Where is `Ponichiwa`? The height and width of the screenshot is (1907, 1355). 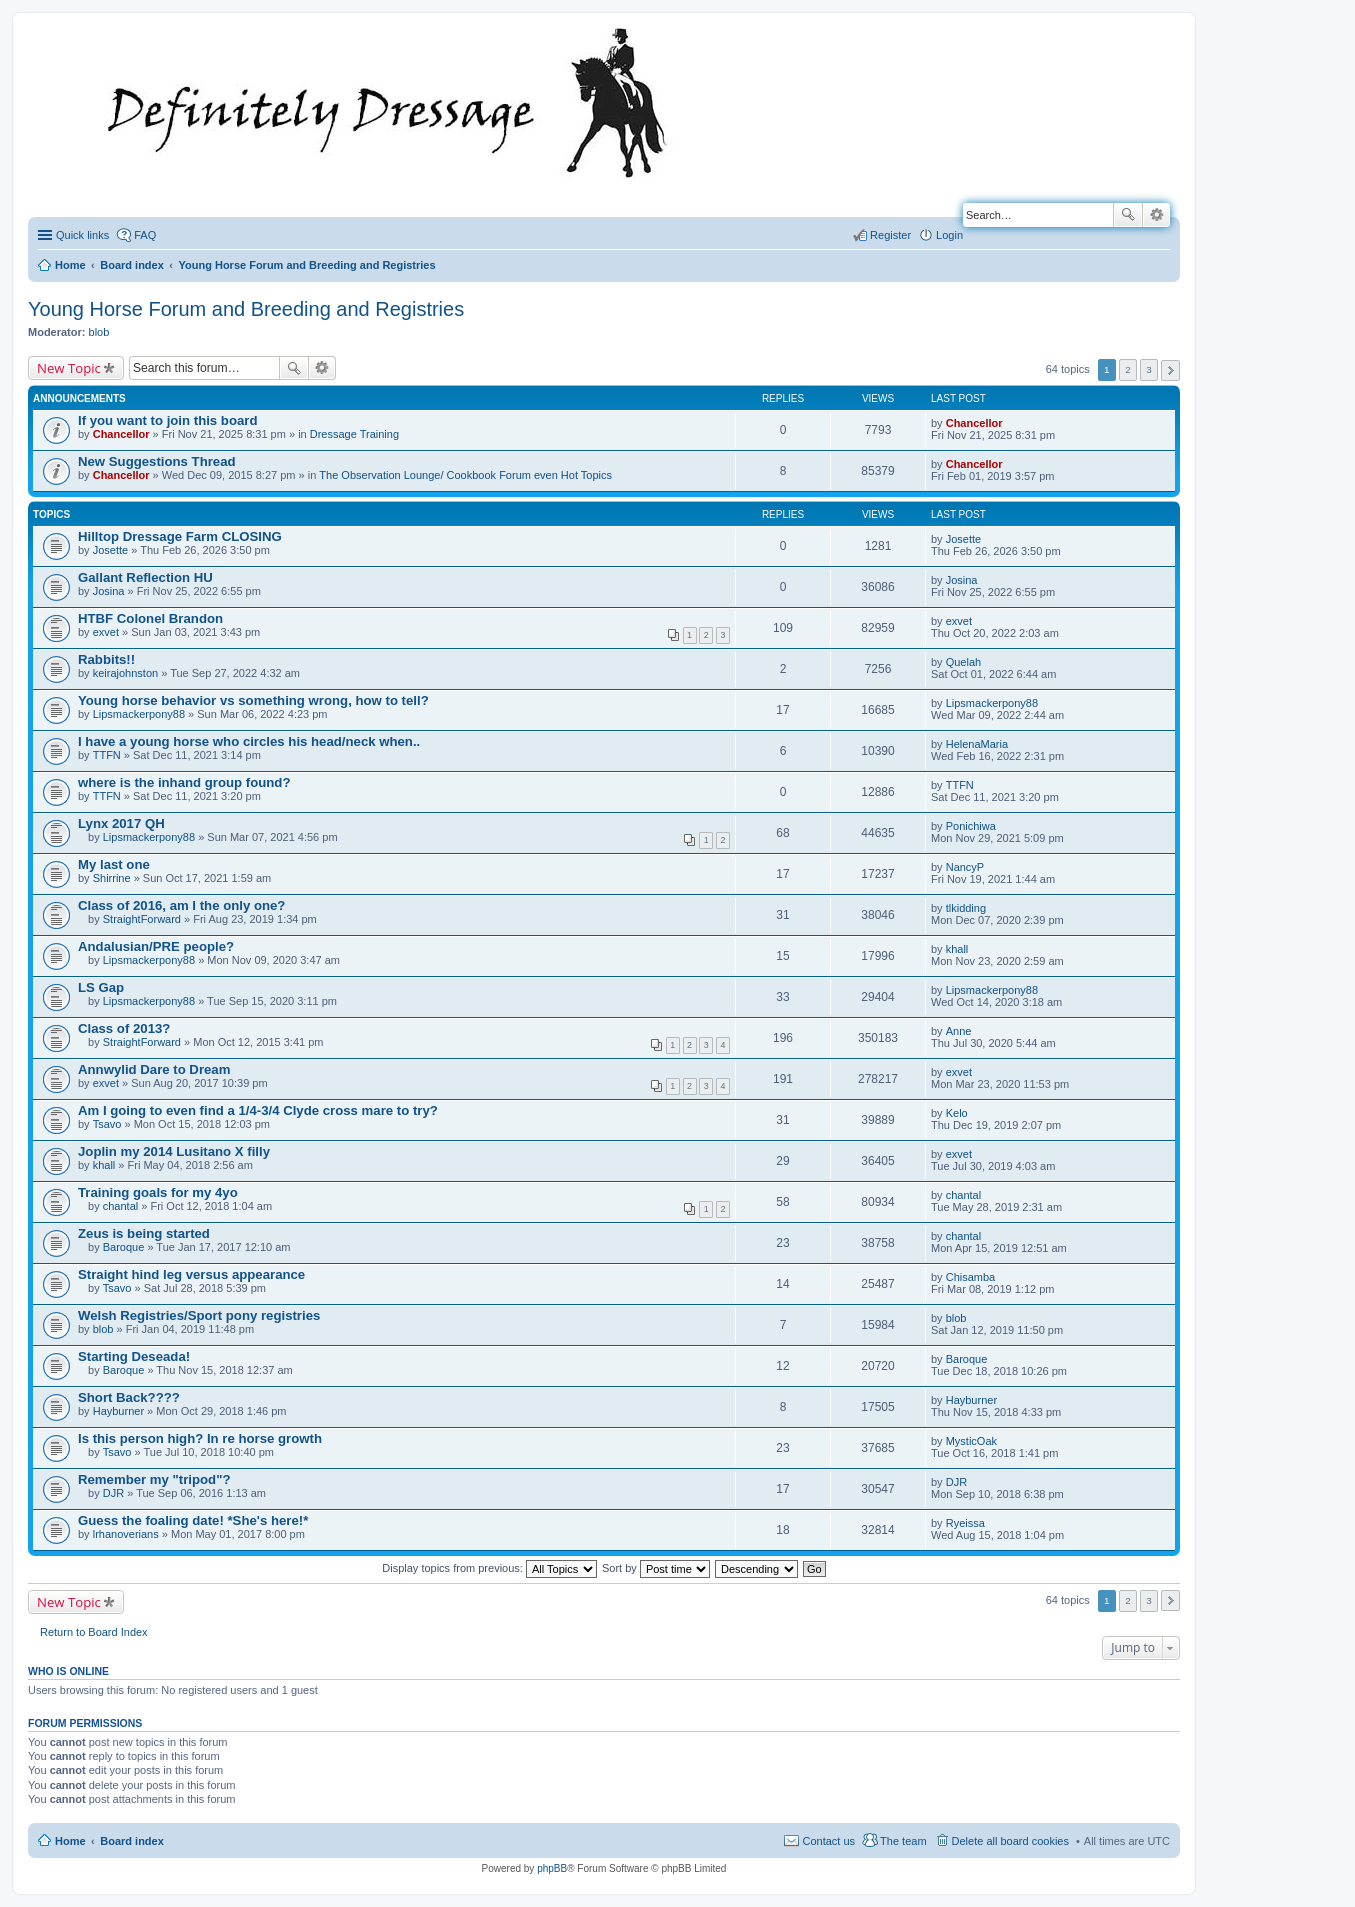
Ponichiwa is located at coordinates (971, 826).